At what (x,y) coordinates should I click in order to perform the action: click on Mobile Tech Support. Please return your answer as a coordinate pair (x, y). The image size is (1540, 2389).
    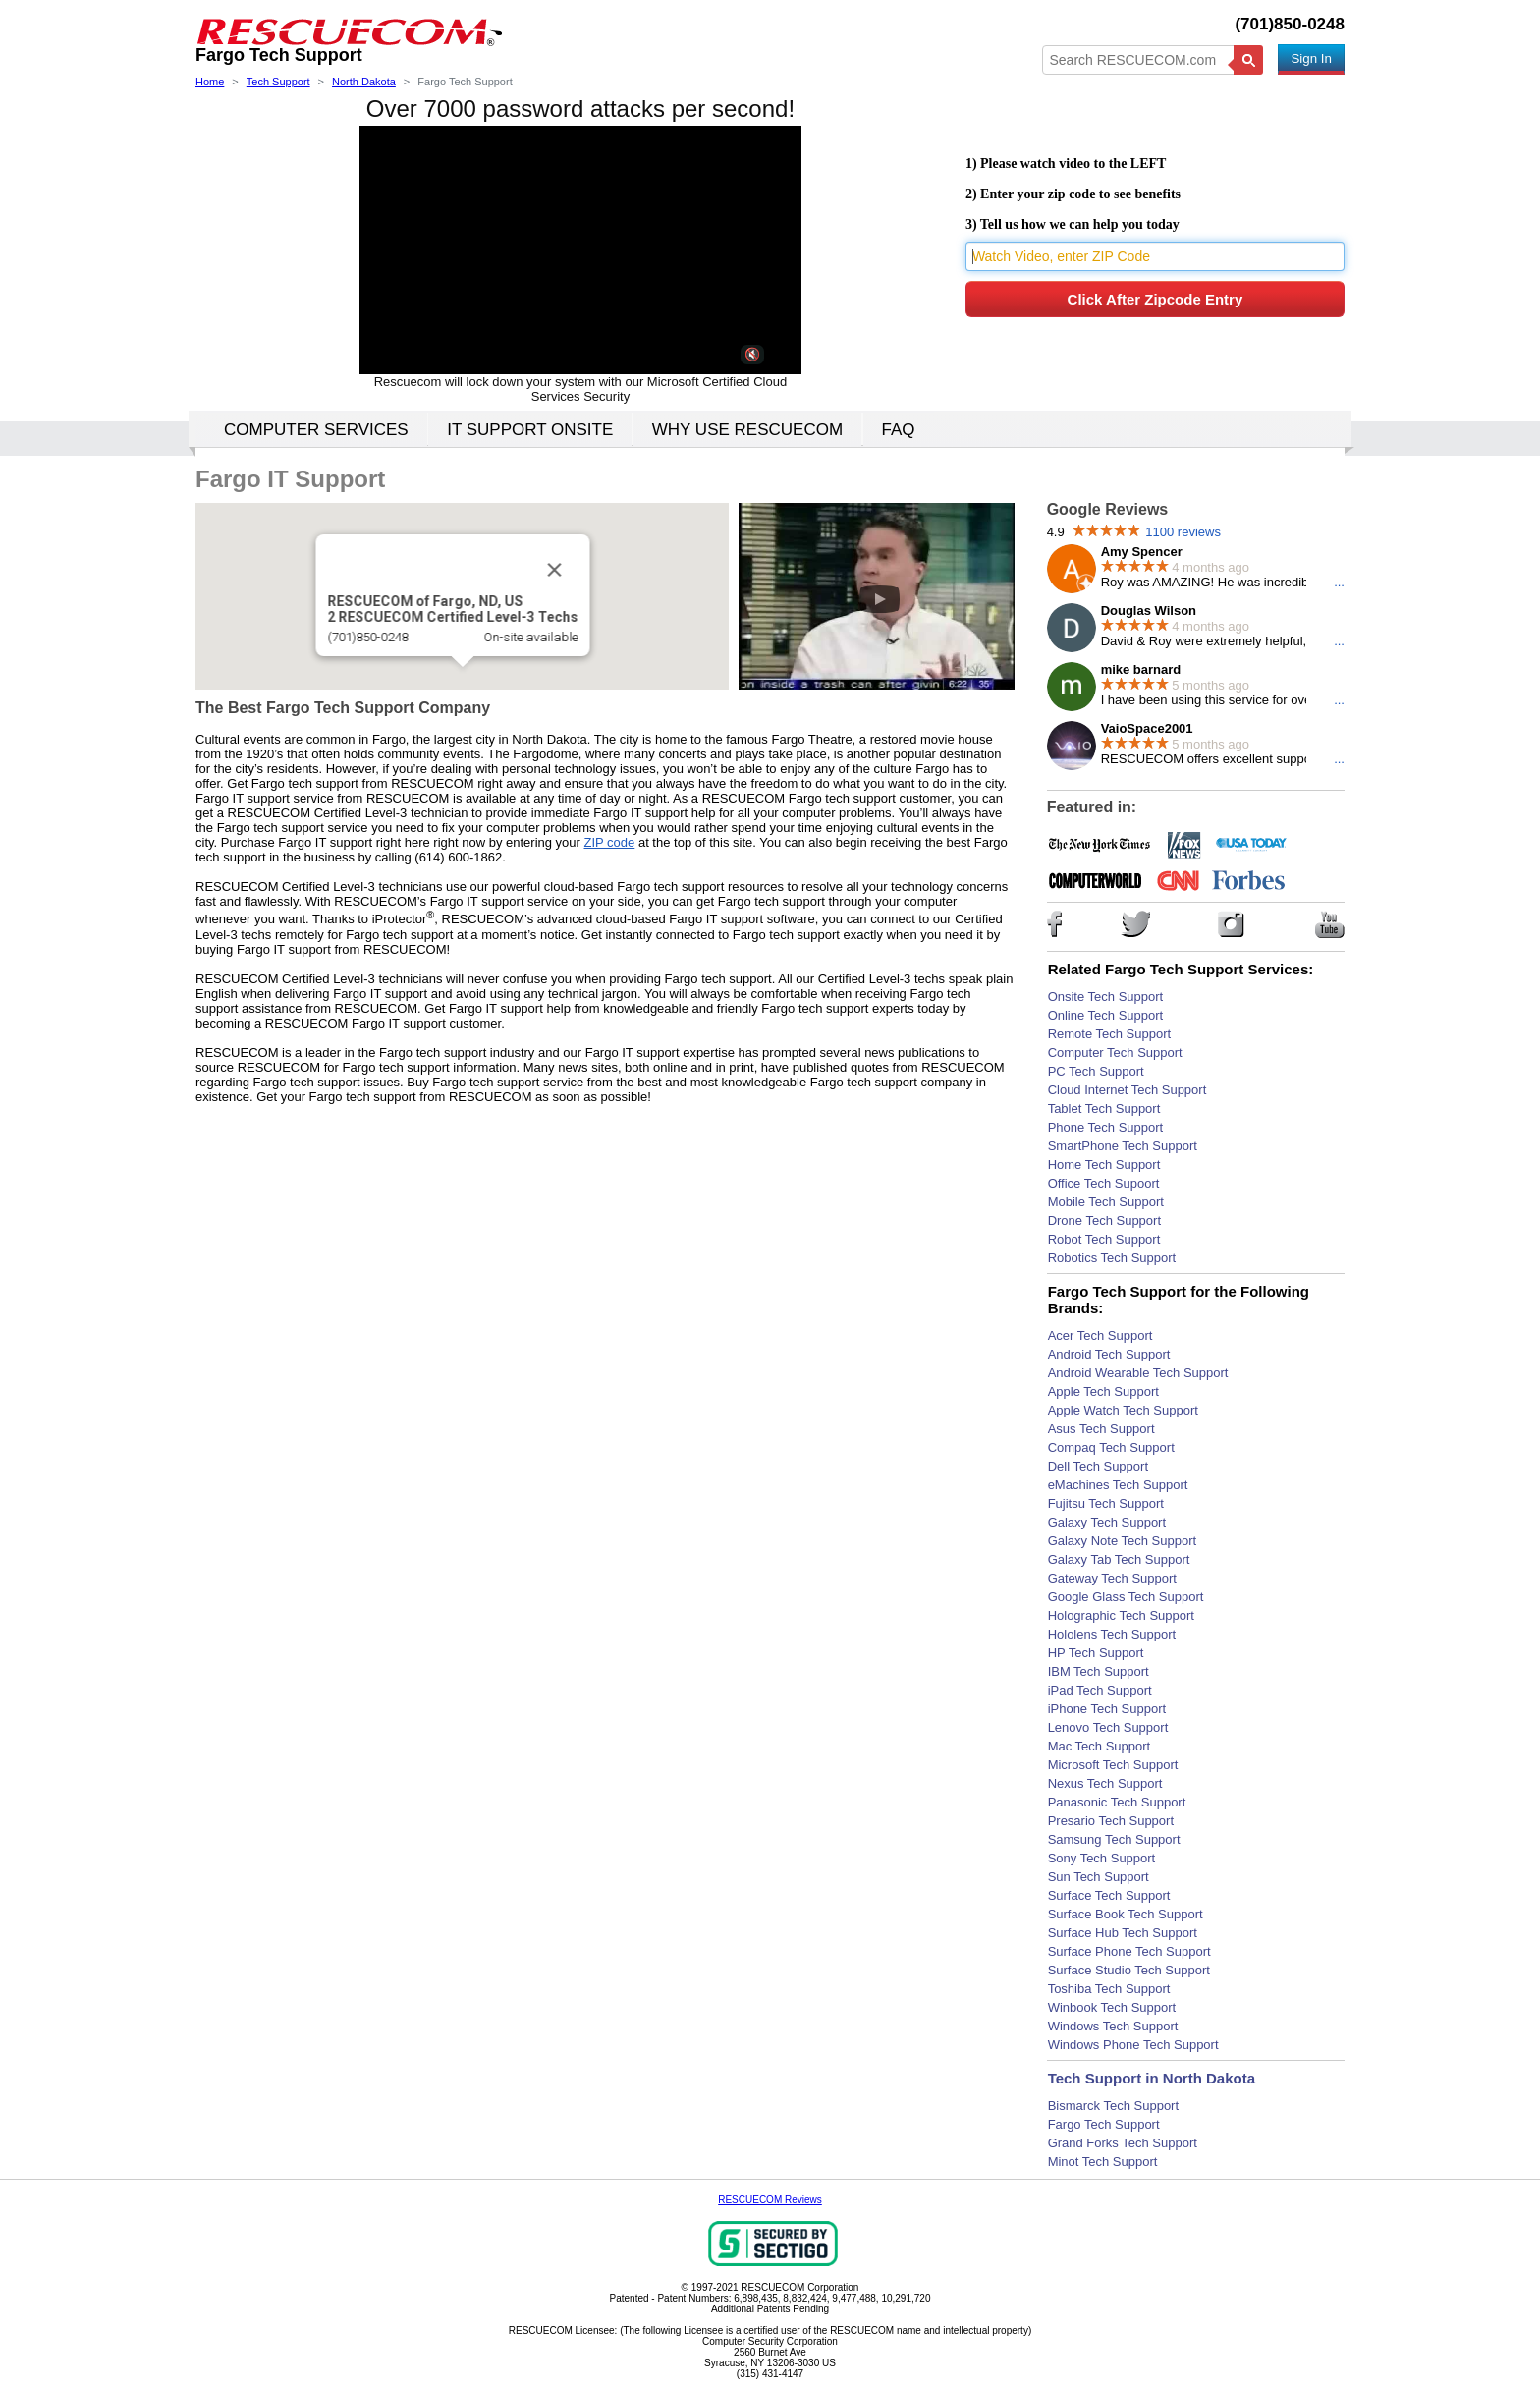
    Looking at the image, I should click on (1106, 1201).